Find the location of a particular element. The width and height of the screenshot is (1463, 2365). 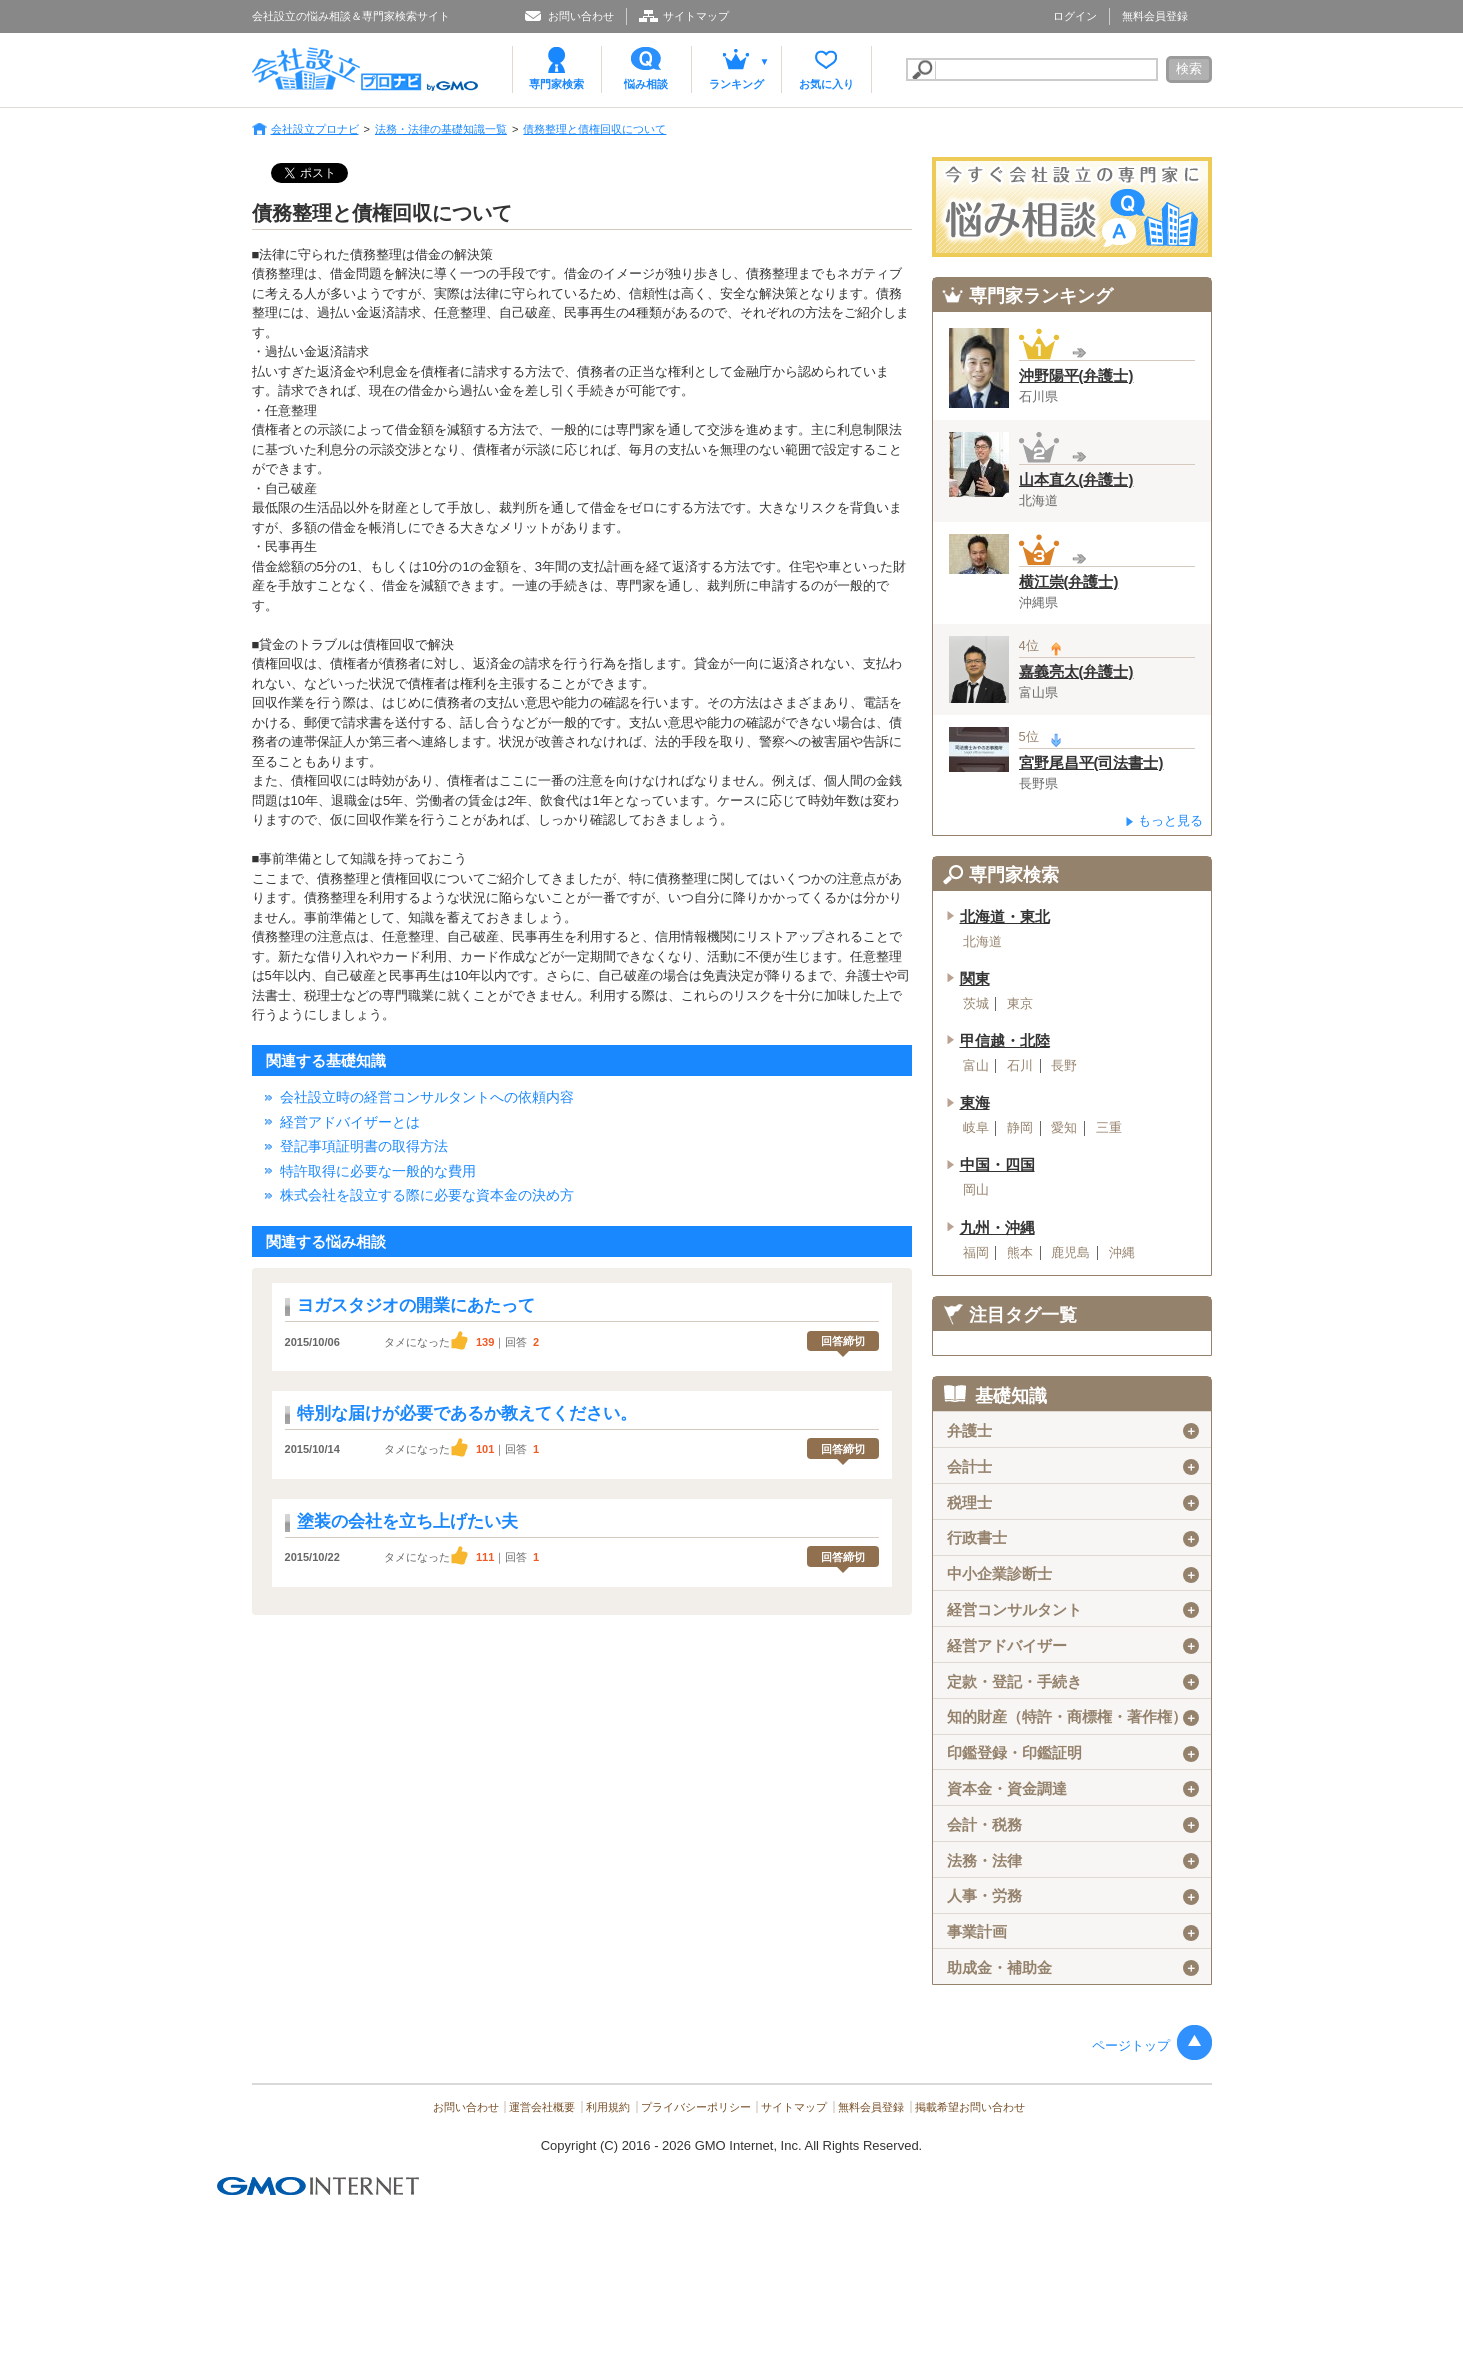

お問い合わせ is located at coordinates (581, 16).